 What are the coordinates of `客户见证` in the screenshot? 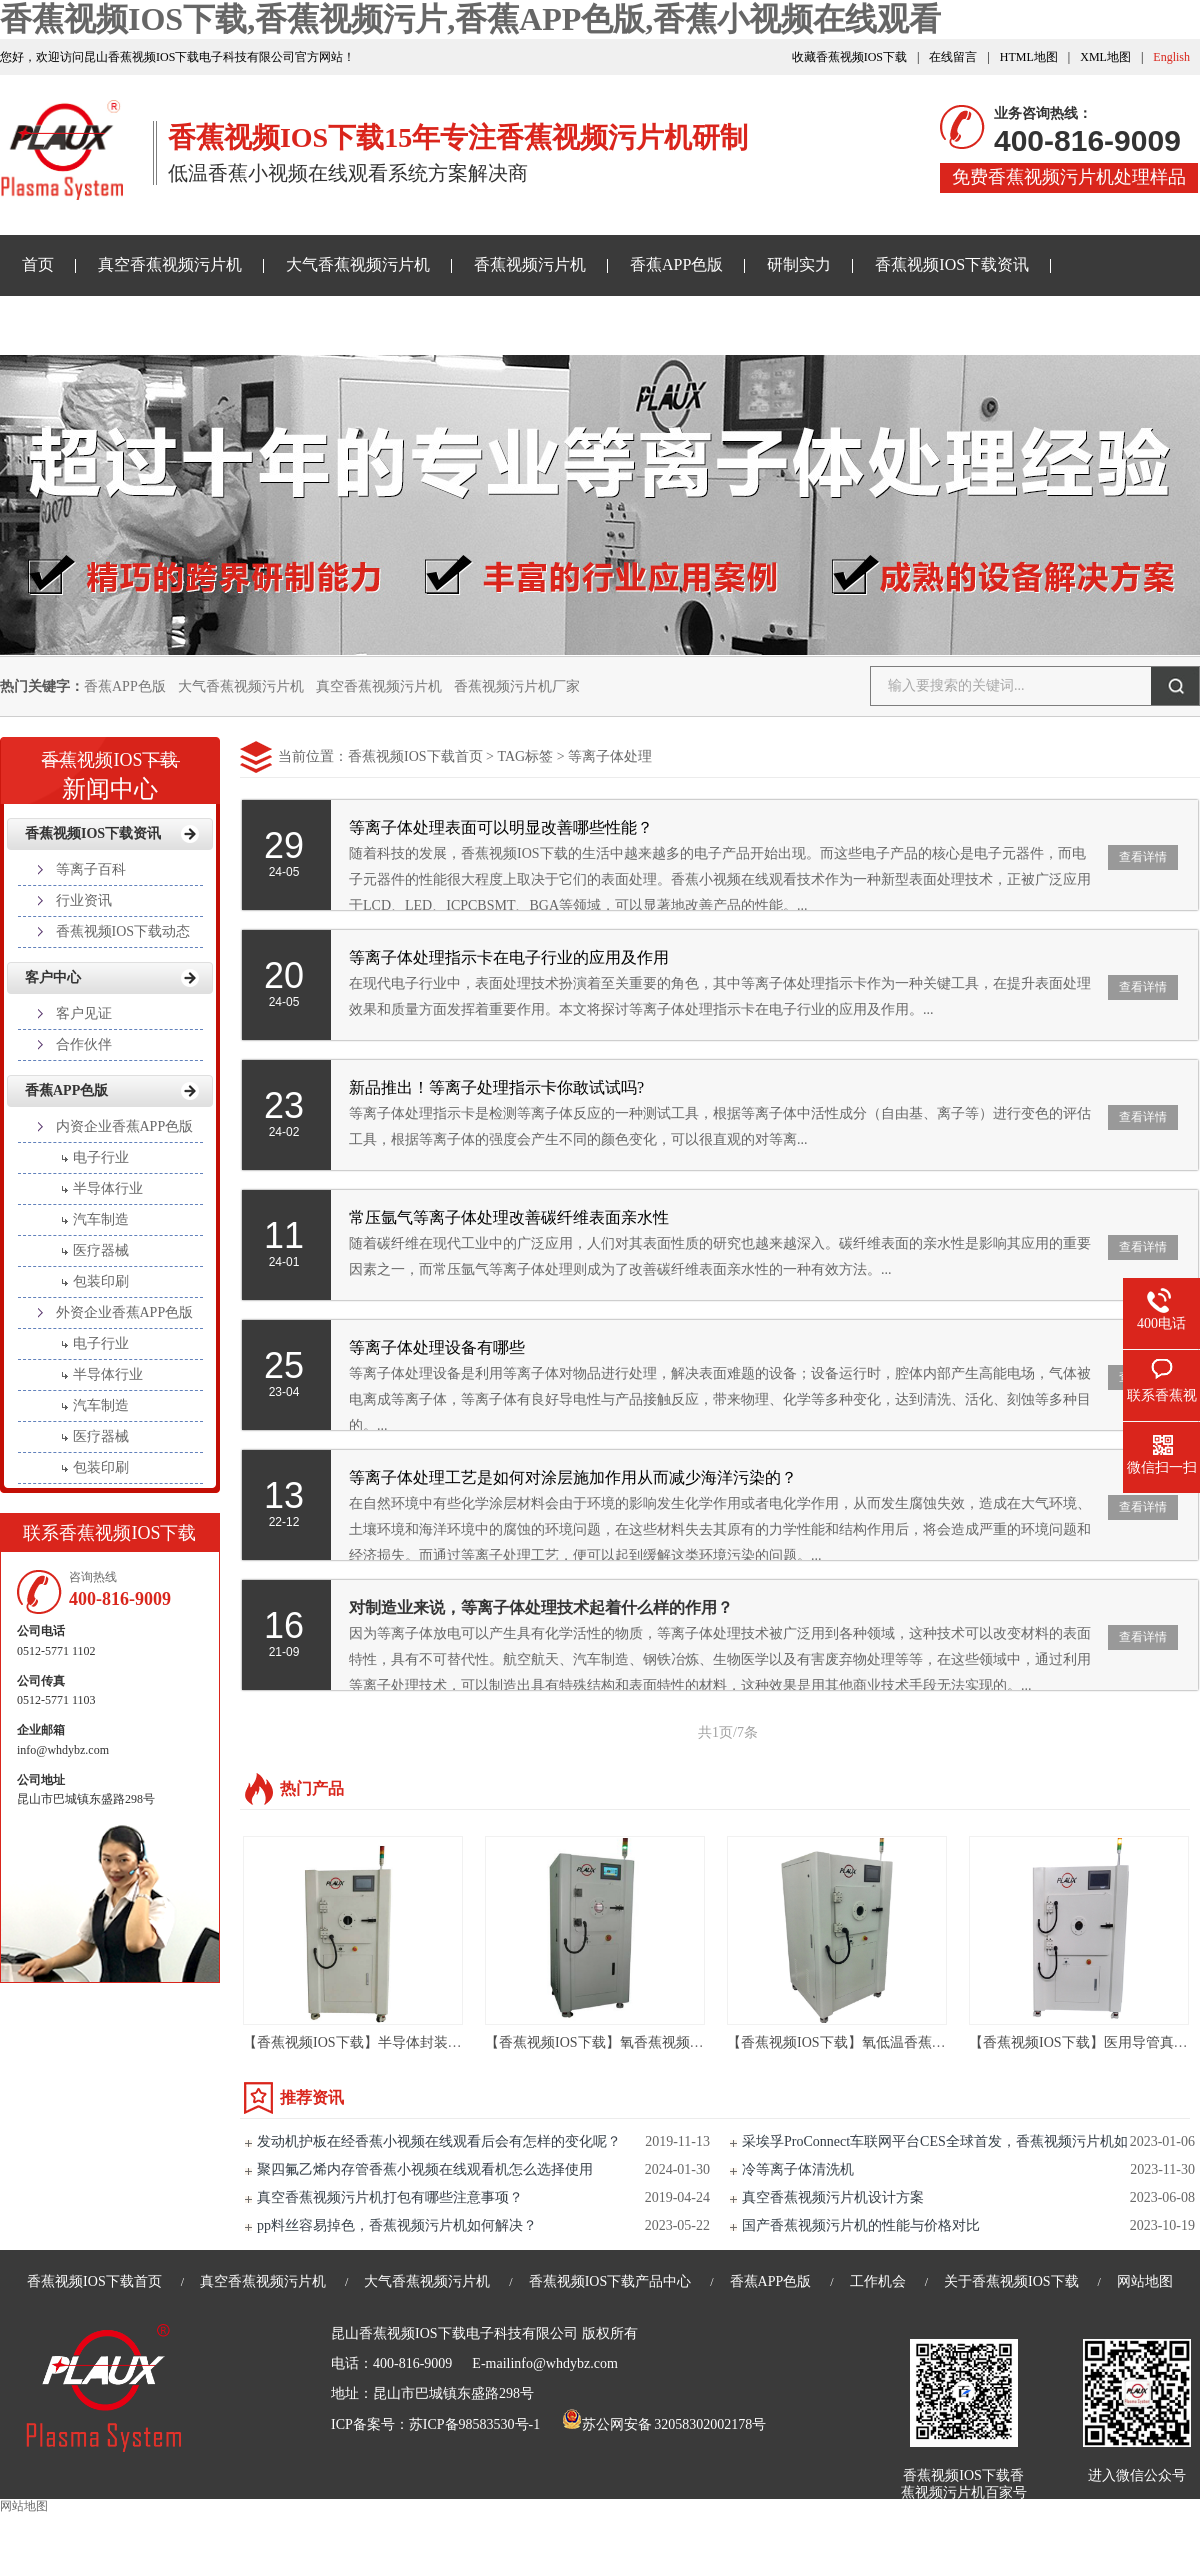 It's located at (84, 1013).